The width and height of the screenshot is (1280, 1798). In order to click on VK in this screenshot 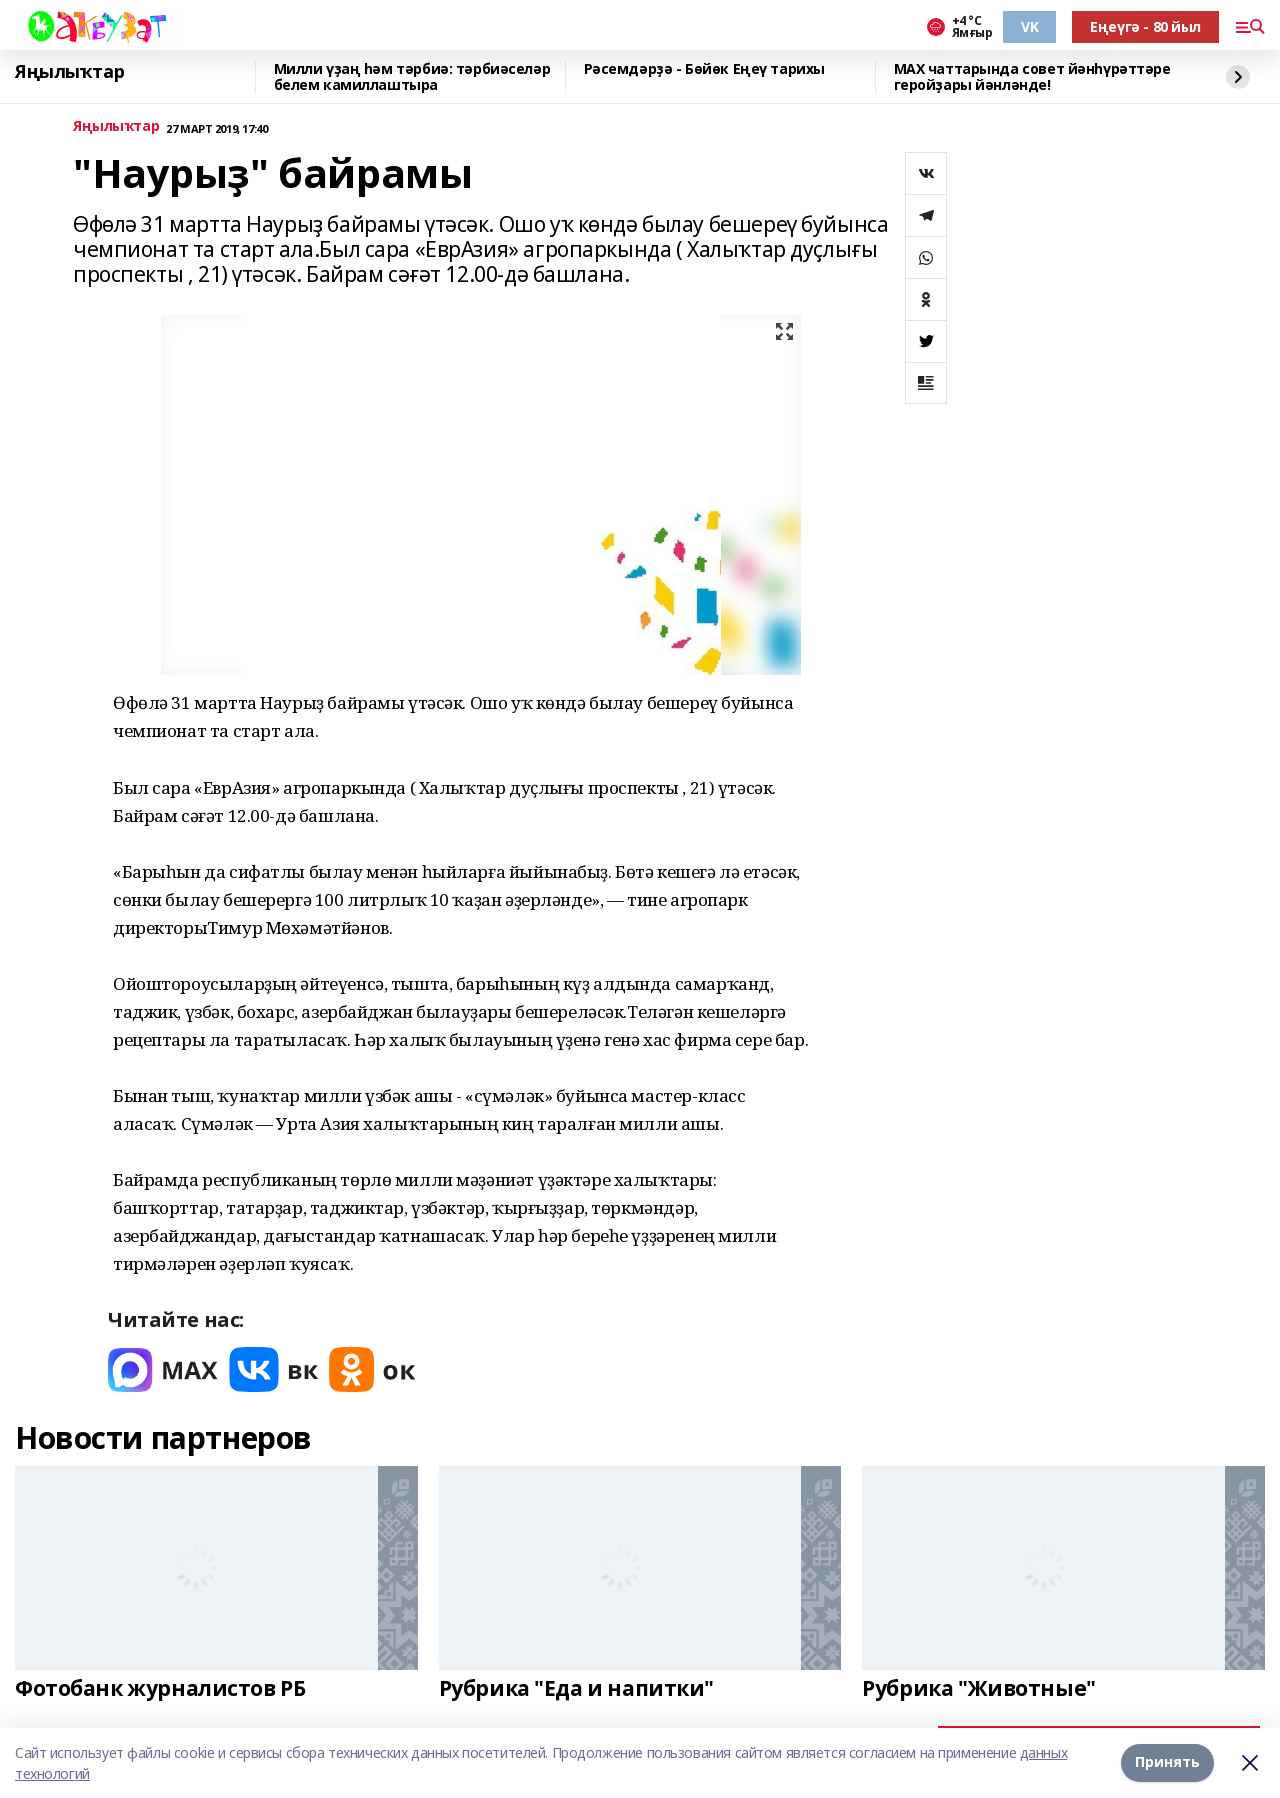, I will do `click(1029, 26)`.